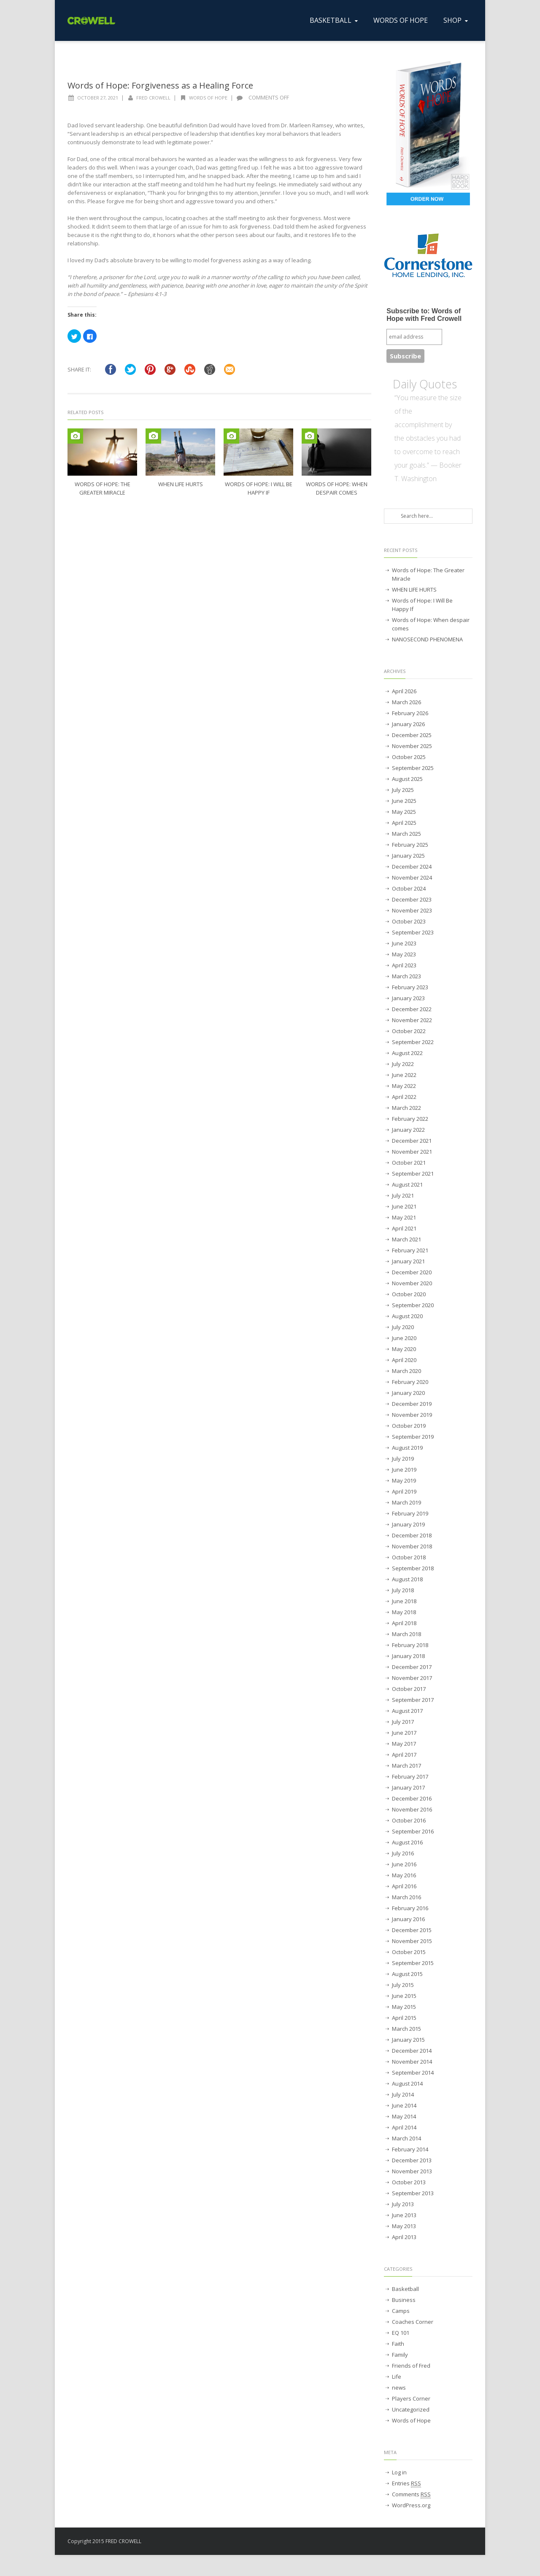 Image resolution: width=540 pixels, height=2576 pixels. What do you see at coordinates (407, 1974) in the screenshot?
I see `August 2015` at bounding box center [407, 1974].